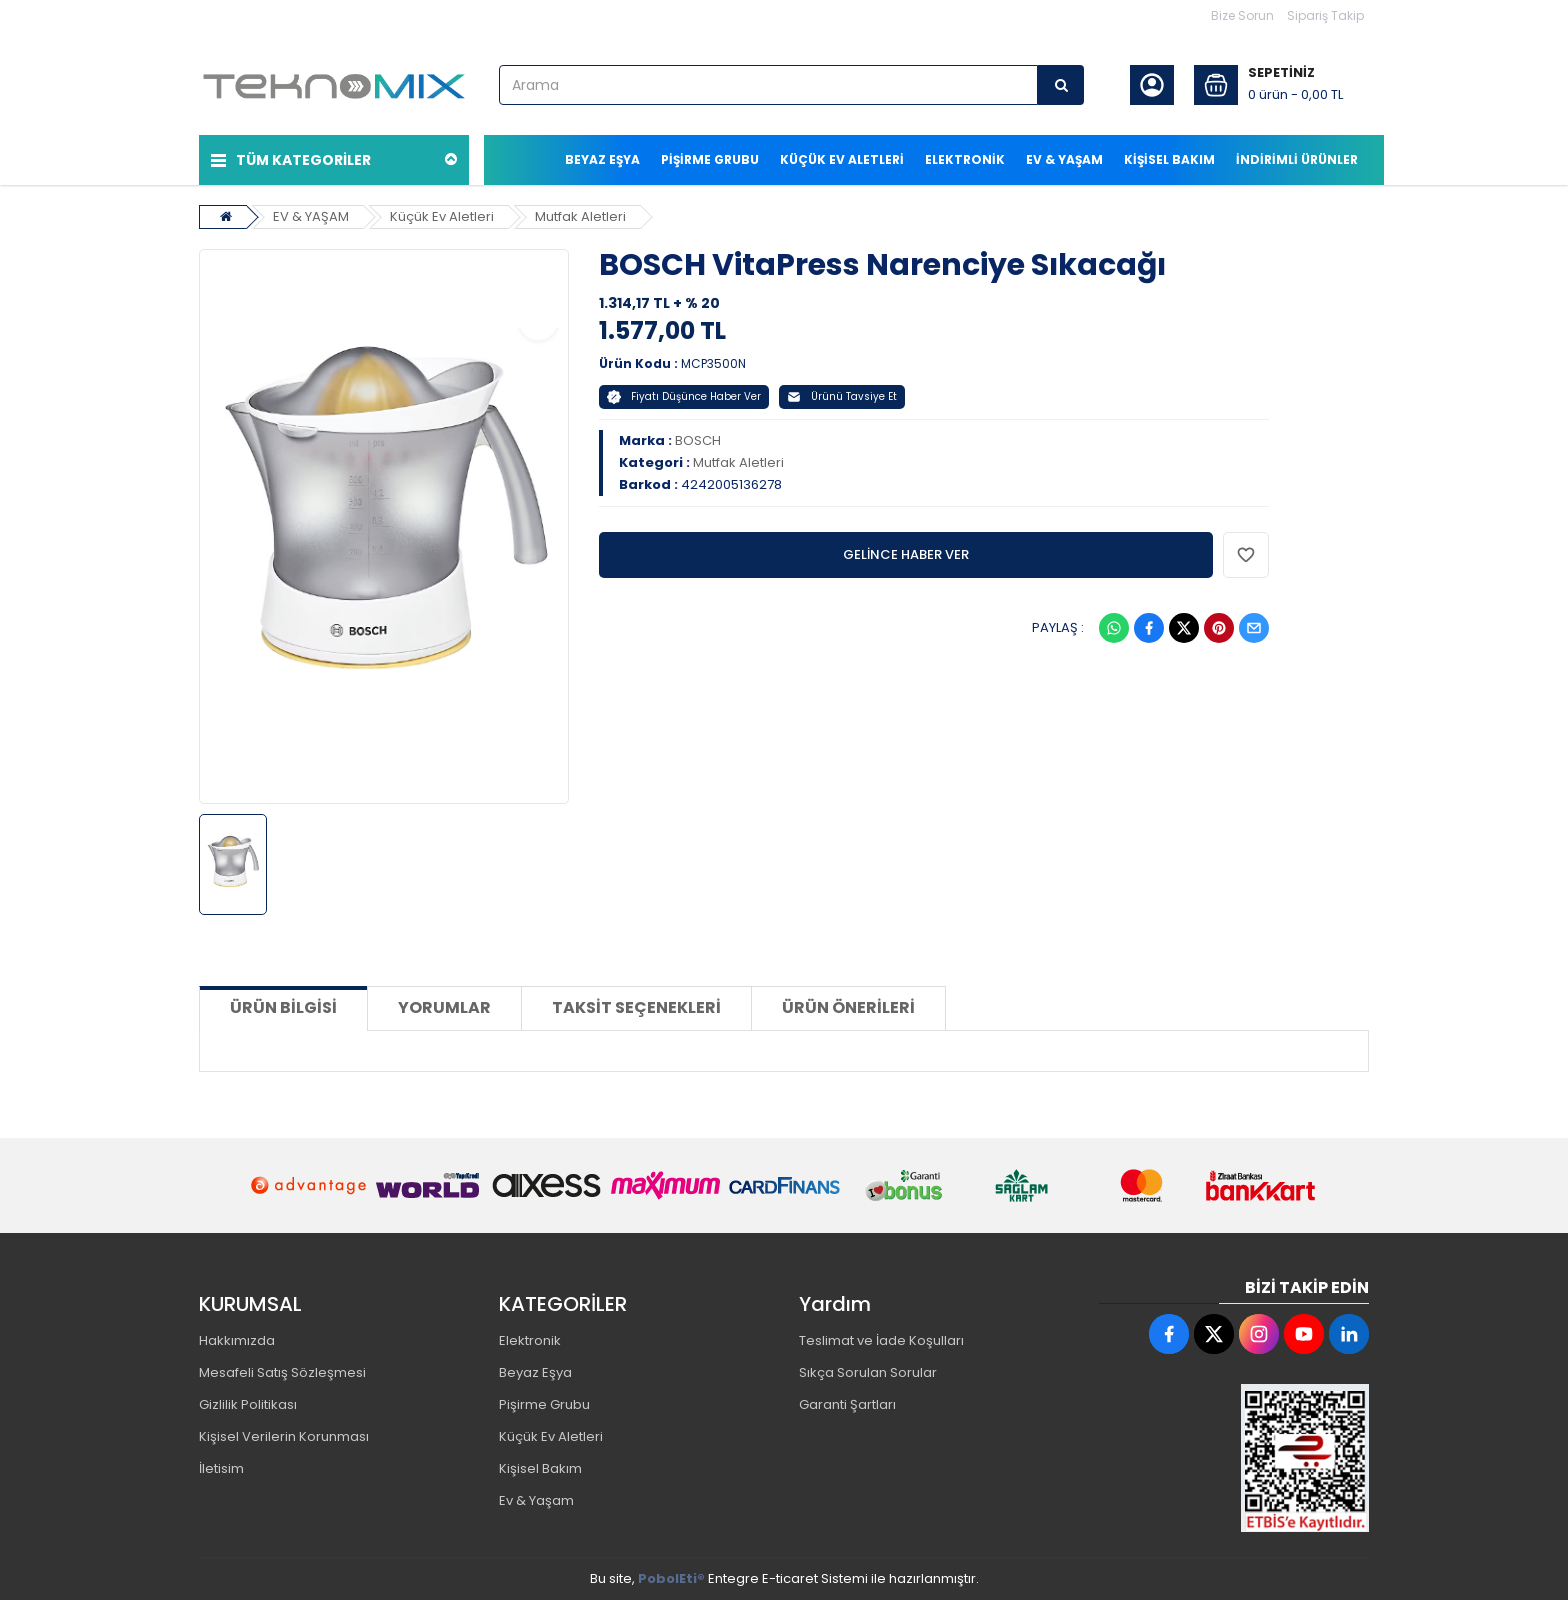 Image resolution: width=1568 pixels, height=1600 pixels. I want to click on Fiyatı Düşünce Haber Ver, so click(684, 396).